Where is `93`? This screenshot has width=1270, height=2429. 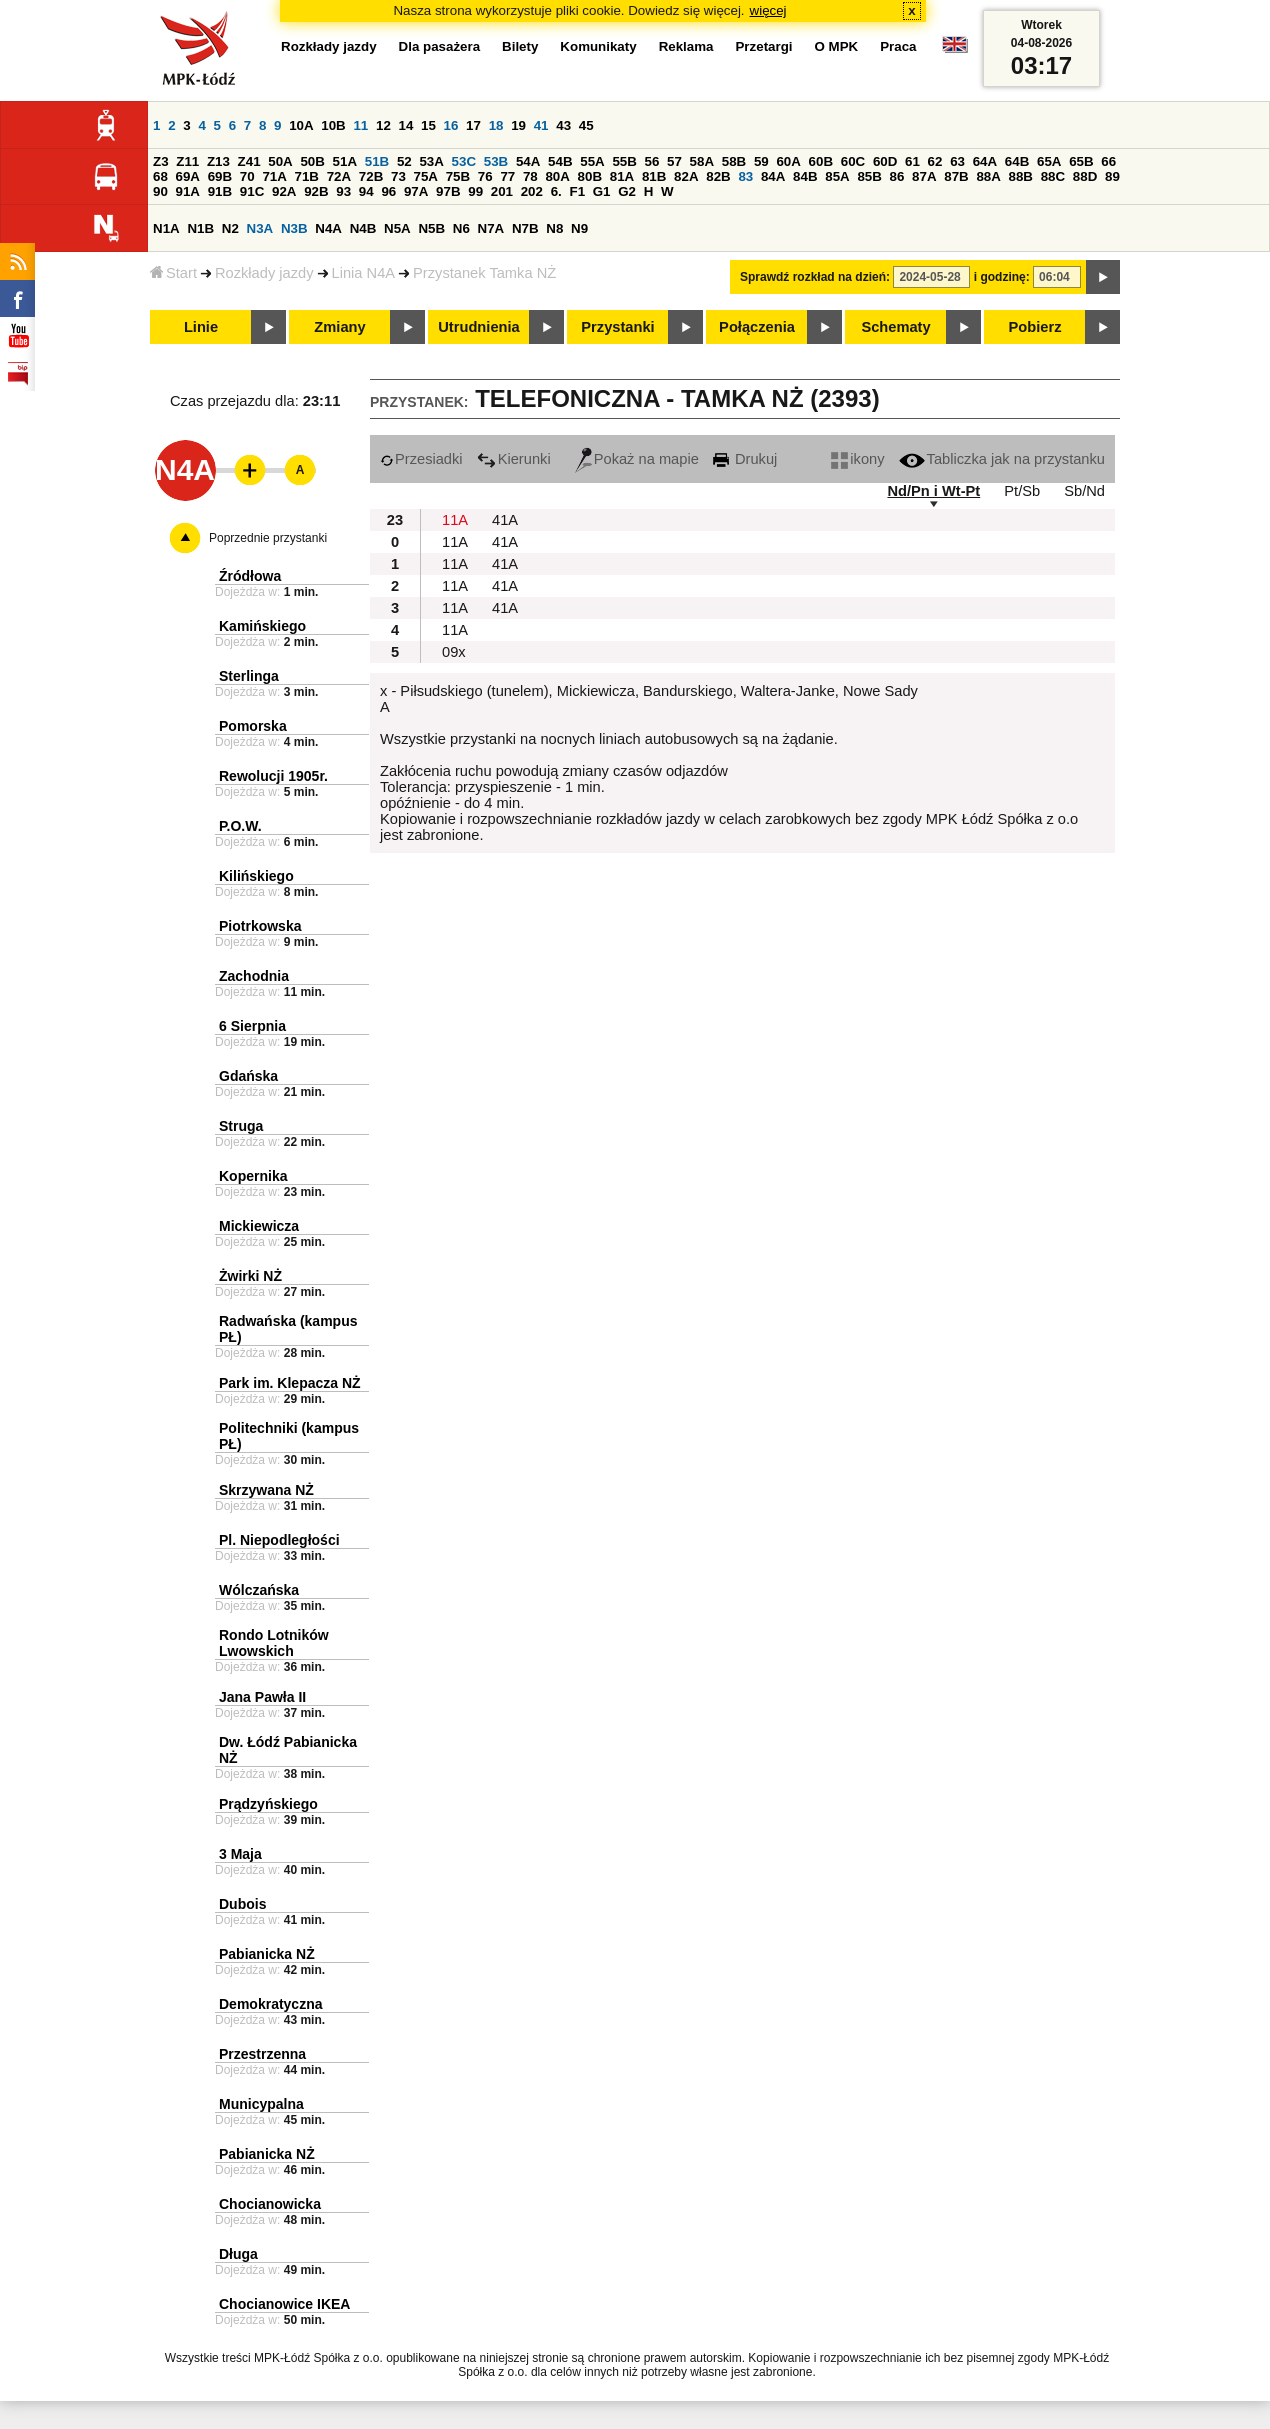
93 is located at coordinates (343, 191).